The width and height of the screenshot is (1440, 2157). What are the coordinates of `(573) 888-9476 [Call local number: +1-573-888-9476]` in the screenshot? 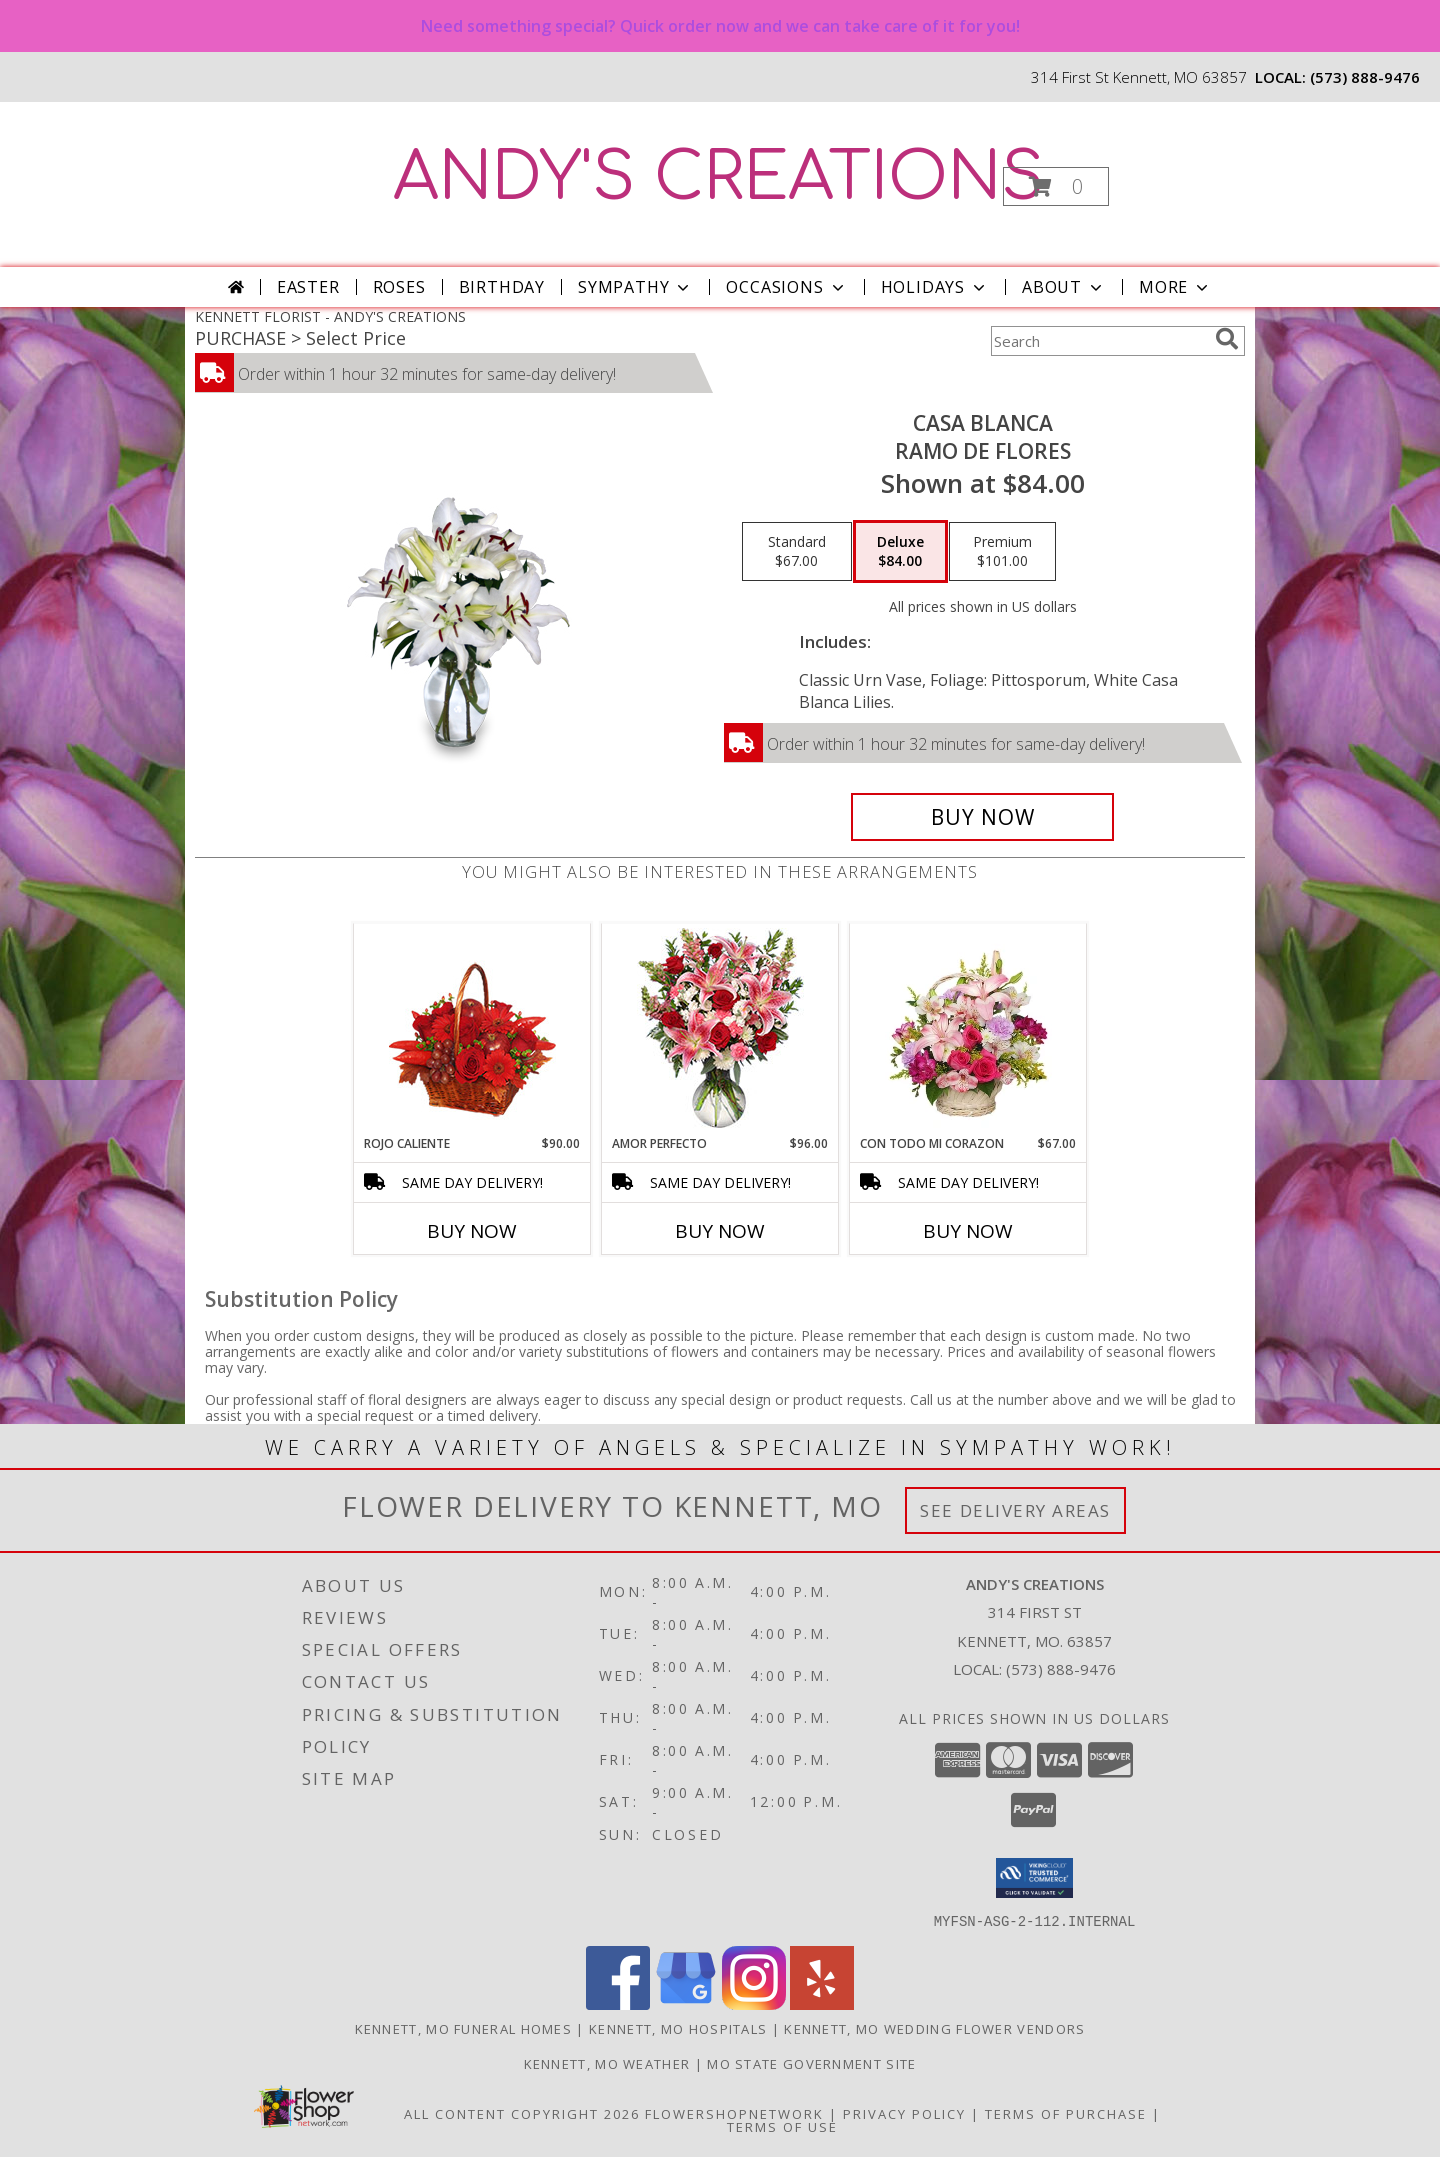 It's located at (1365, 77).